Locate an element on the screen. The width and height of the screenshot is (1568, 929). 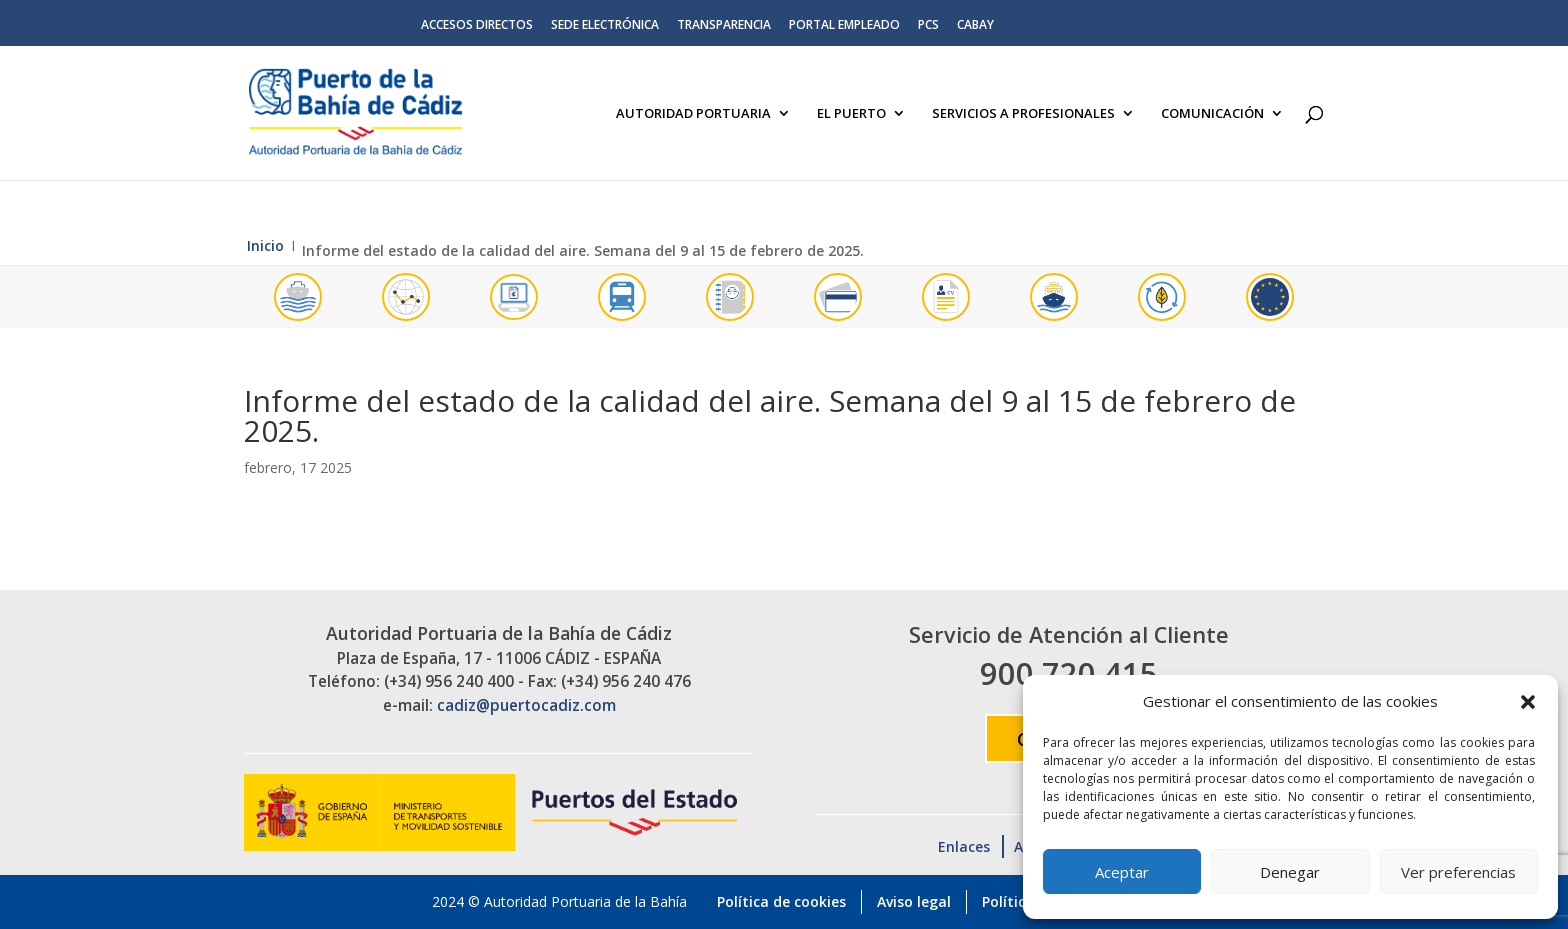
Accesos directos is located at coordinates (477, 26).